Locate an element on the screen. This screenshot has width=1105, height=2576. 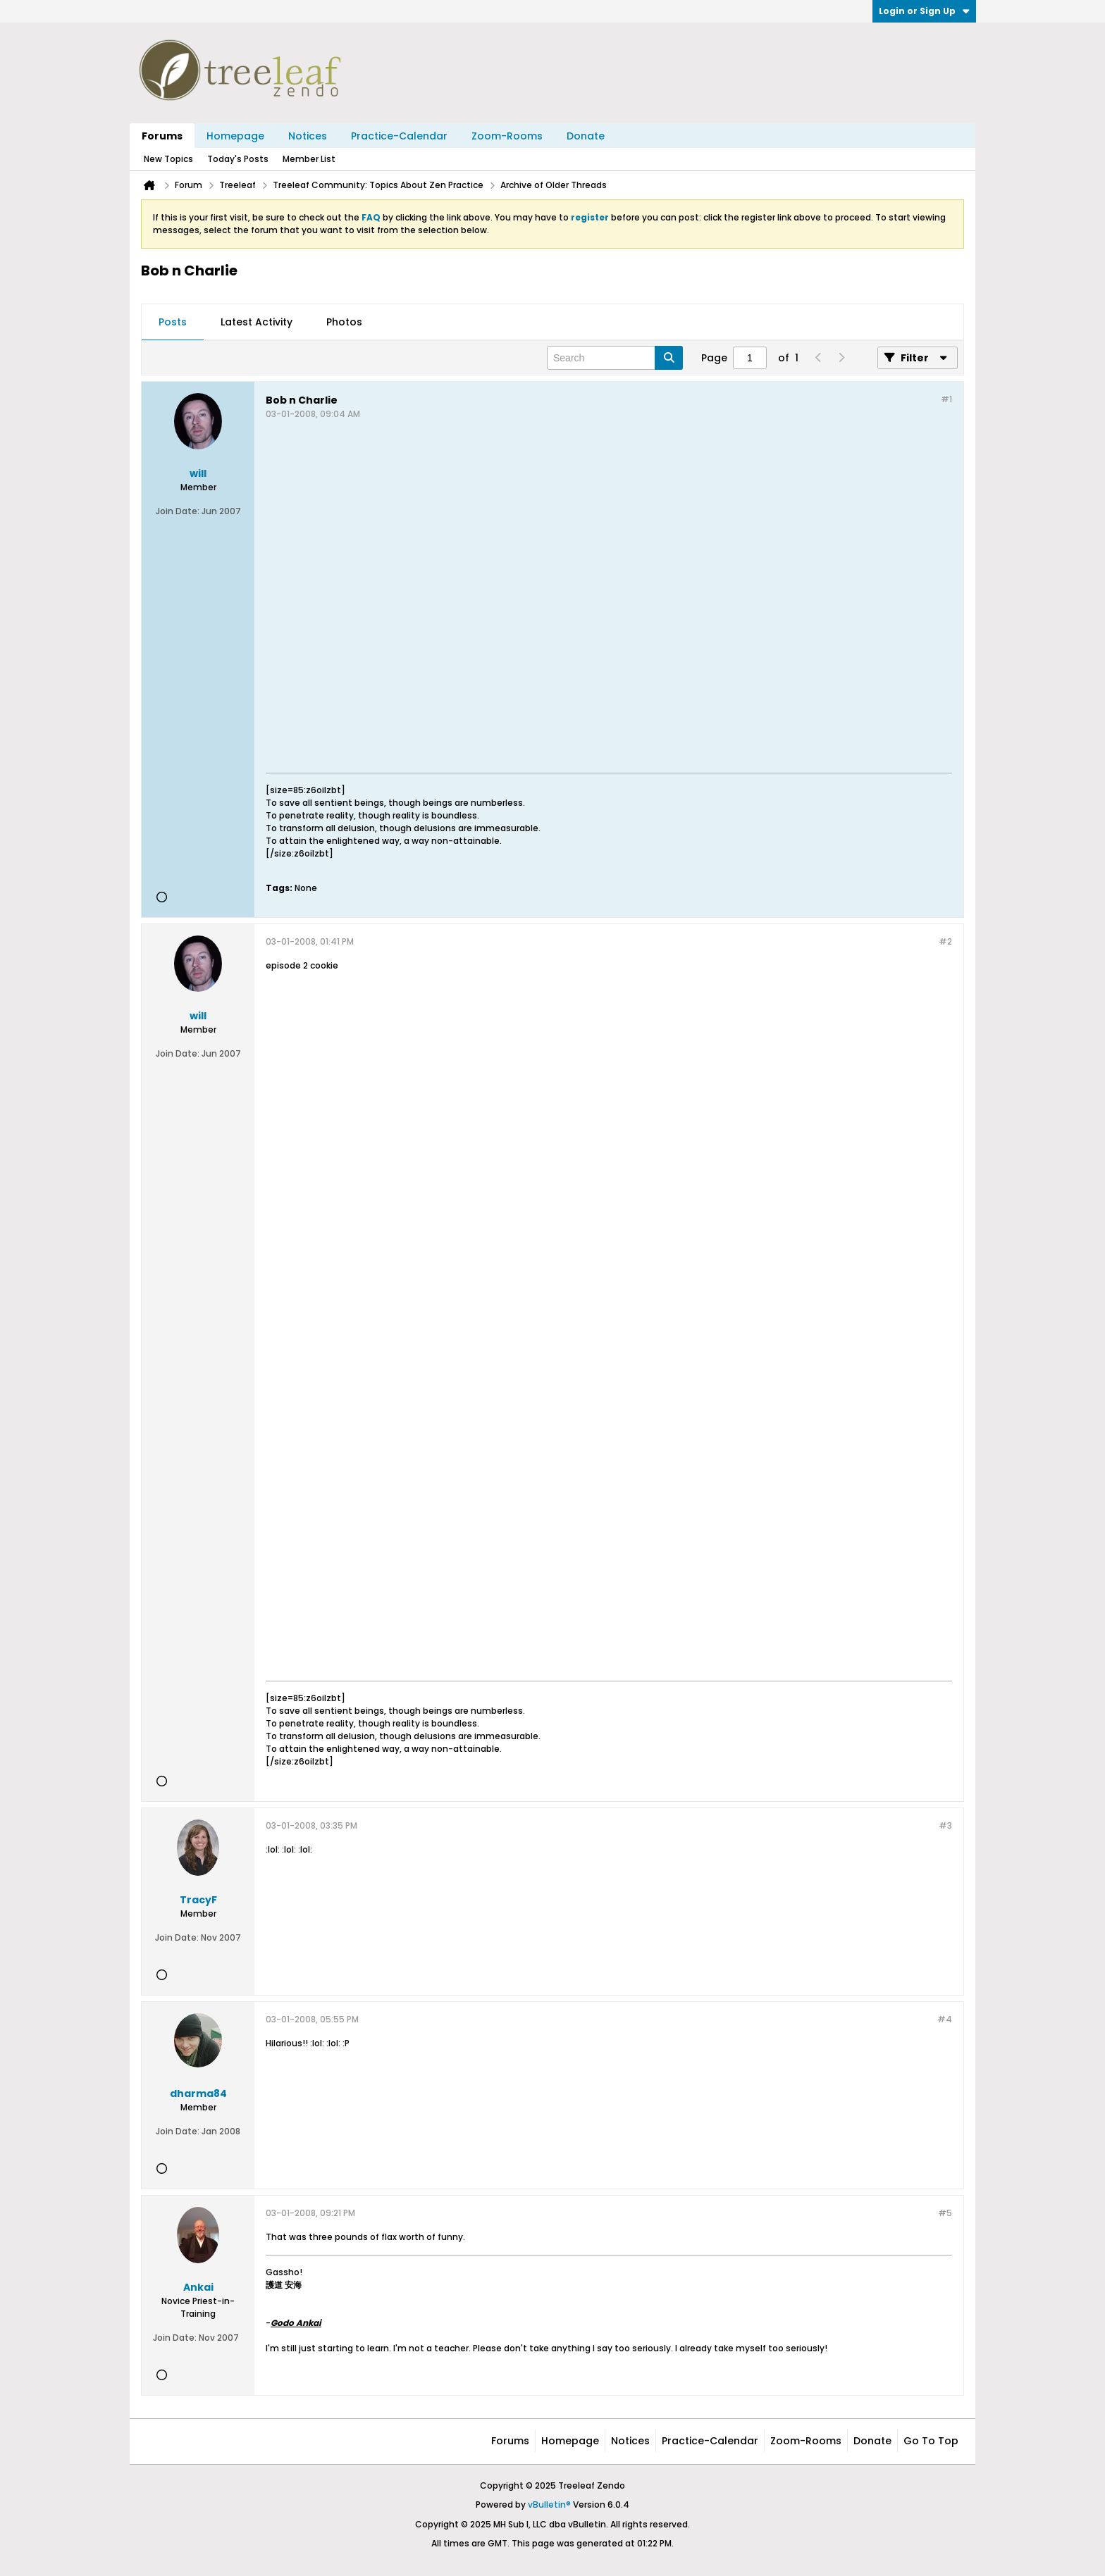
#3 is located at coordinates (945, 1825).